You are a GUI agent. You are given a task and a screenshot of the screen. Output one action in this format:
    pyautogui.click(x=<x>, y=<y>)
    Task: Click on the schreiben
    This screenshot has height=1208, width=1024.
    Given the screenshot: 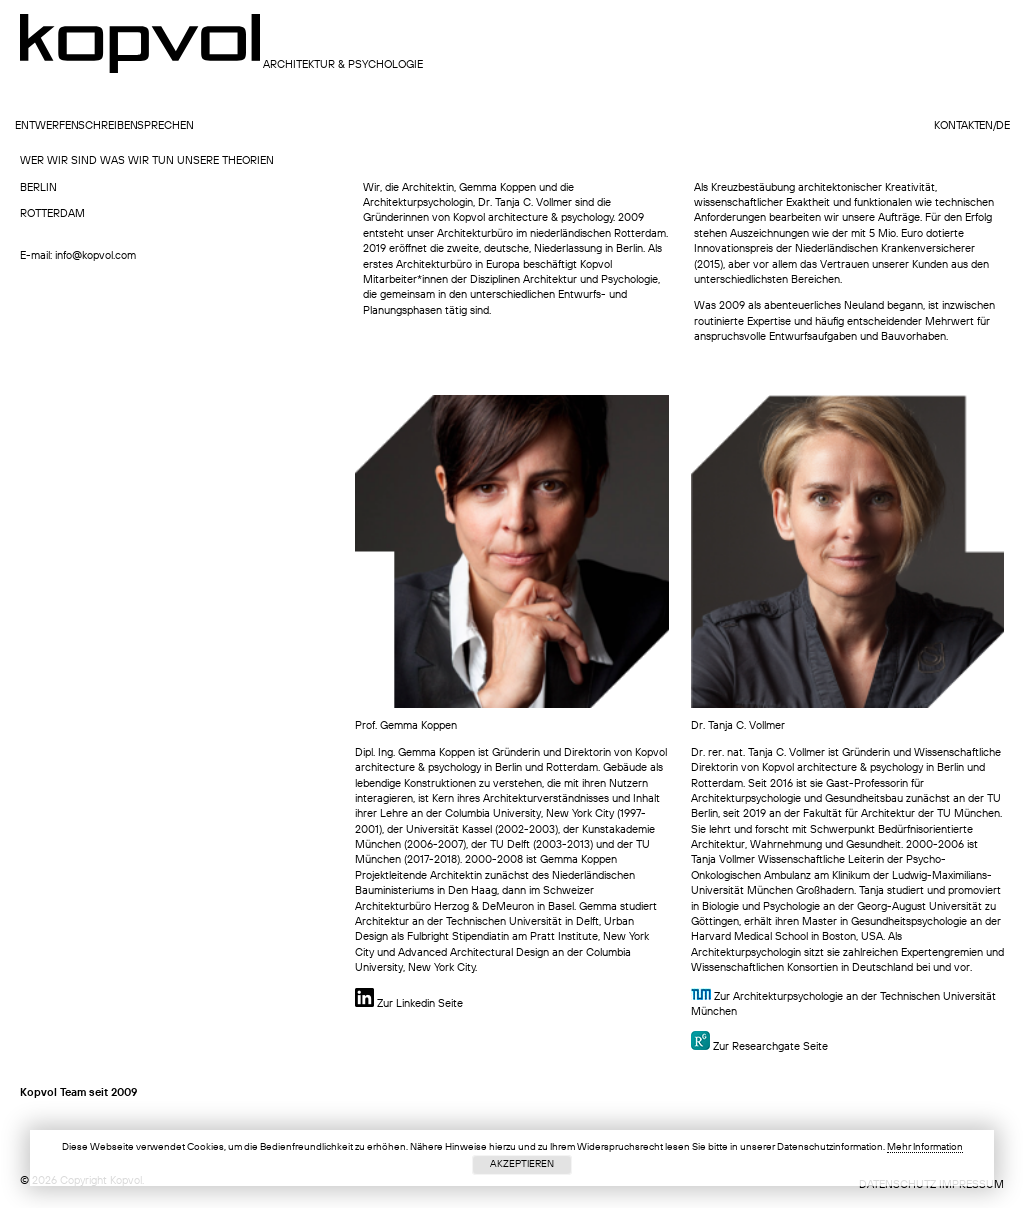 What is the action you would take?
    pyautogui.click(x=108, y=126)
    